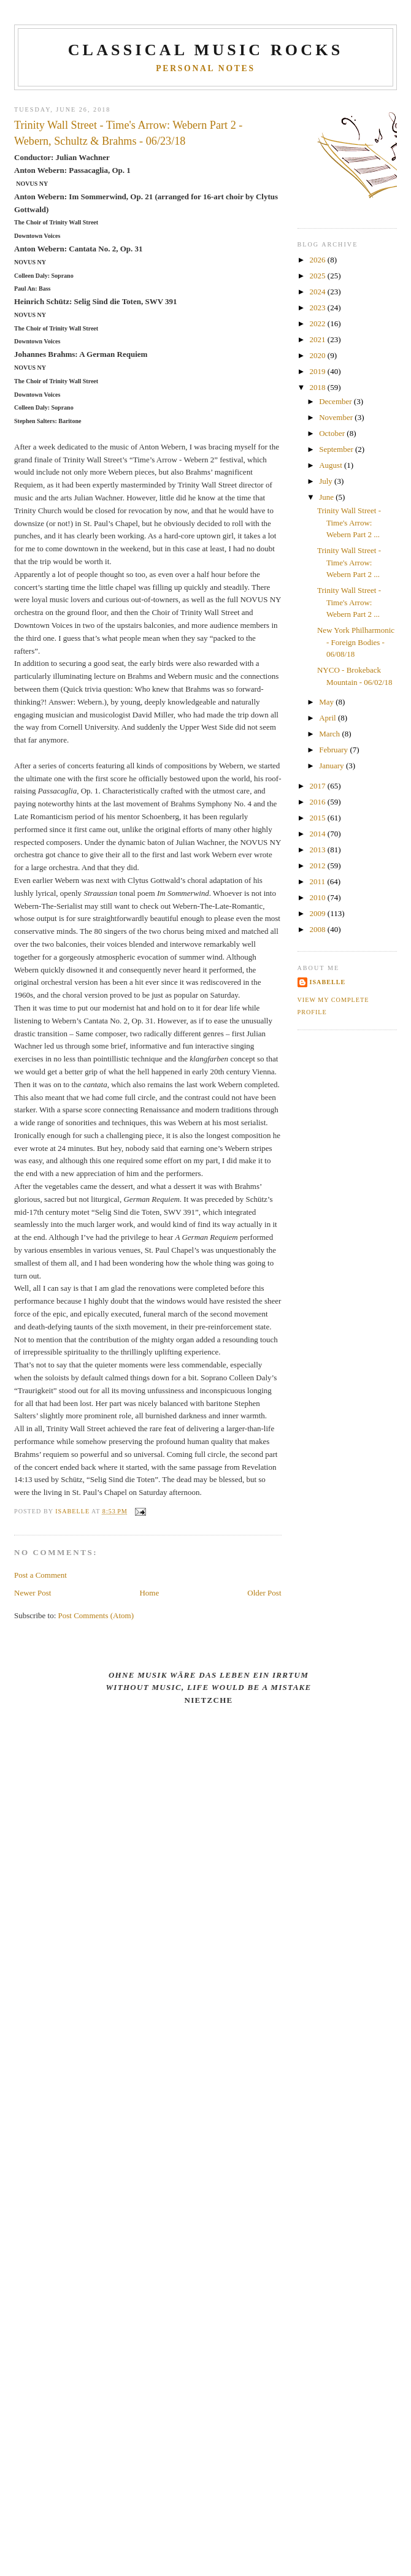  What do you see at coordinates (149, 1592) in the screenshot?
I see `Home` at bounding box center [149, 1592].